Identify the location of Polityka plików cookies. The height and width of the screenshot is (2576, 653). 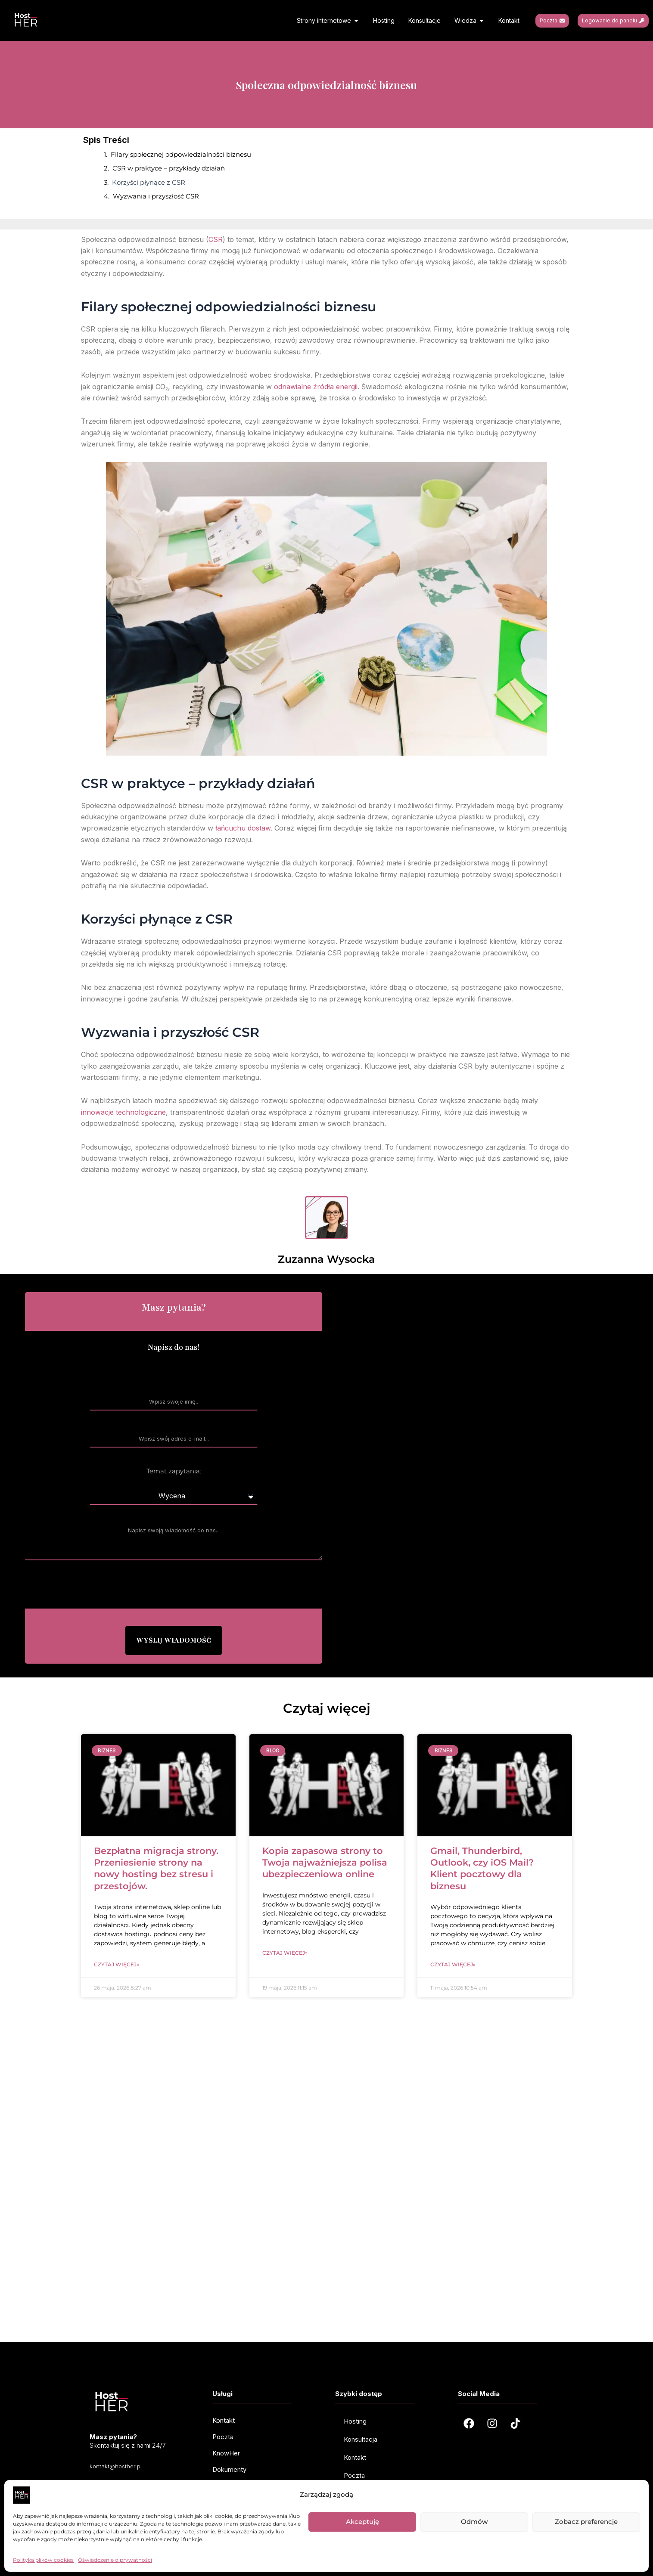
(43, 2560).